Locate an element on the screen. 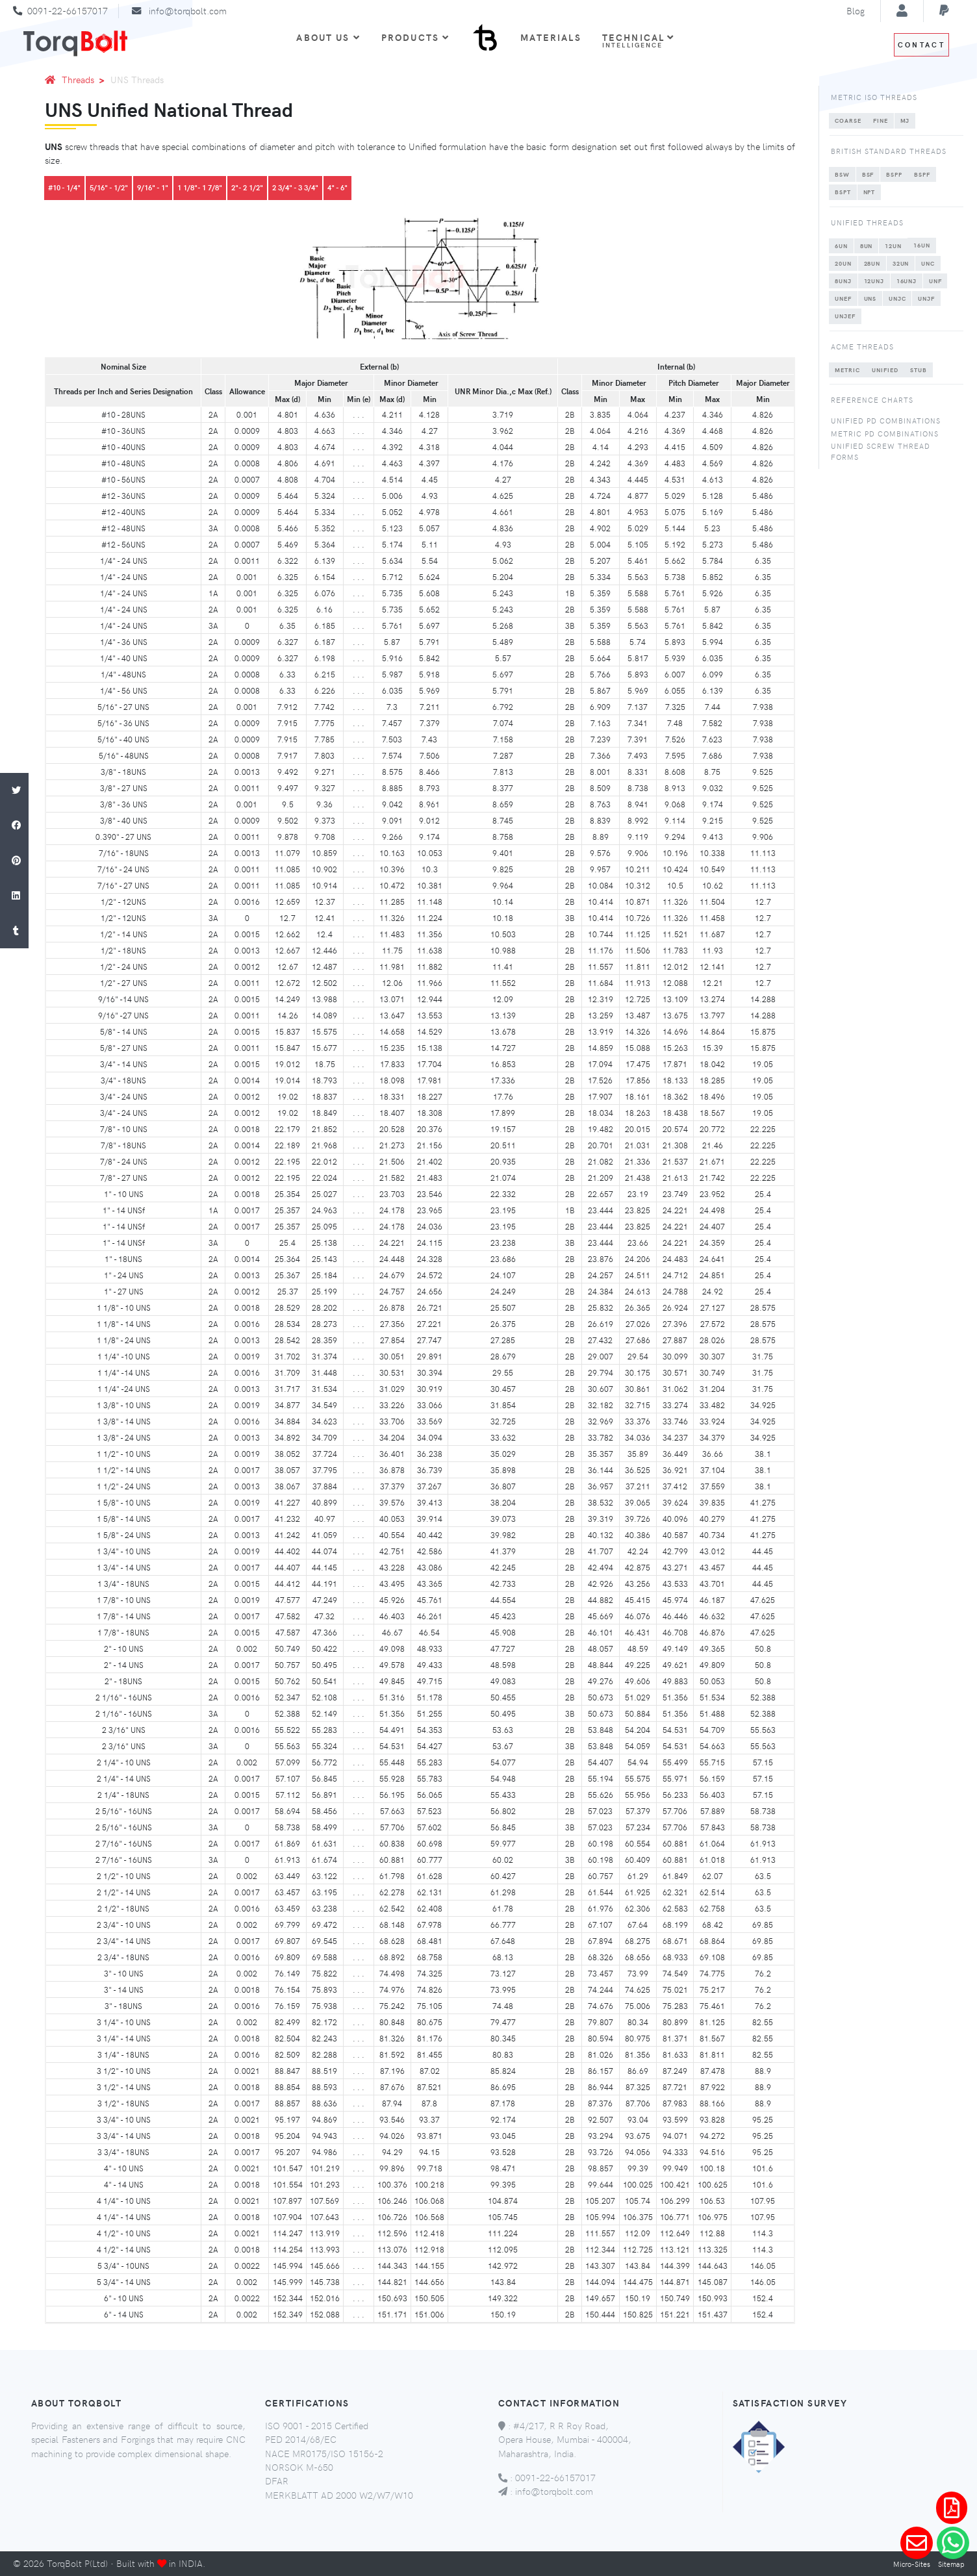 Image resolution: width=977 pixels, height=2576 pixels. 28UN is located at coordinates (872, 263).